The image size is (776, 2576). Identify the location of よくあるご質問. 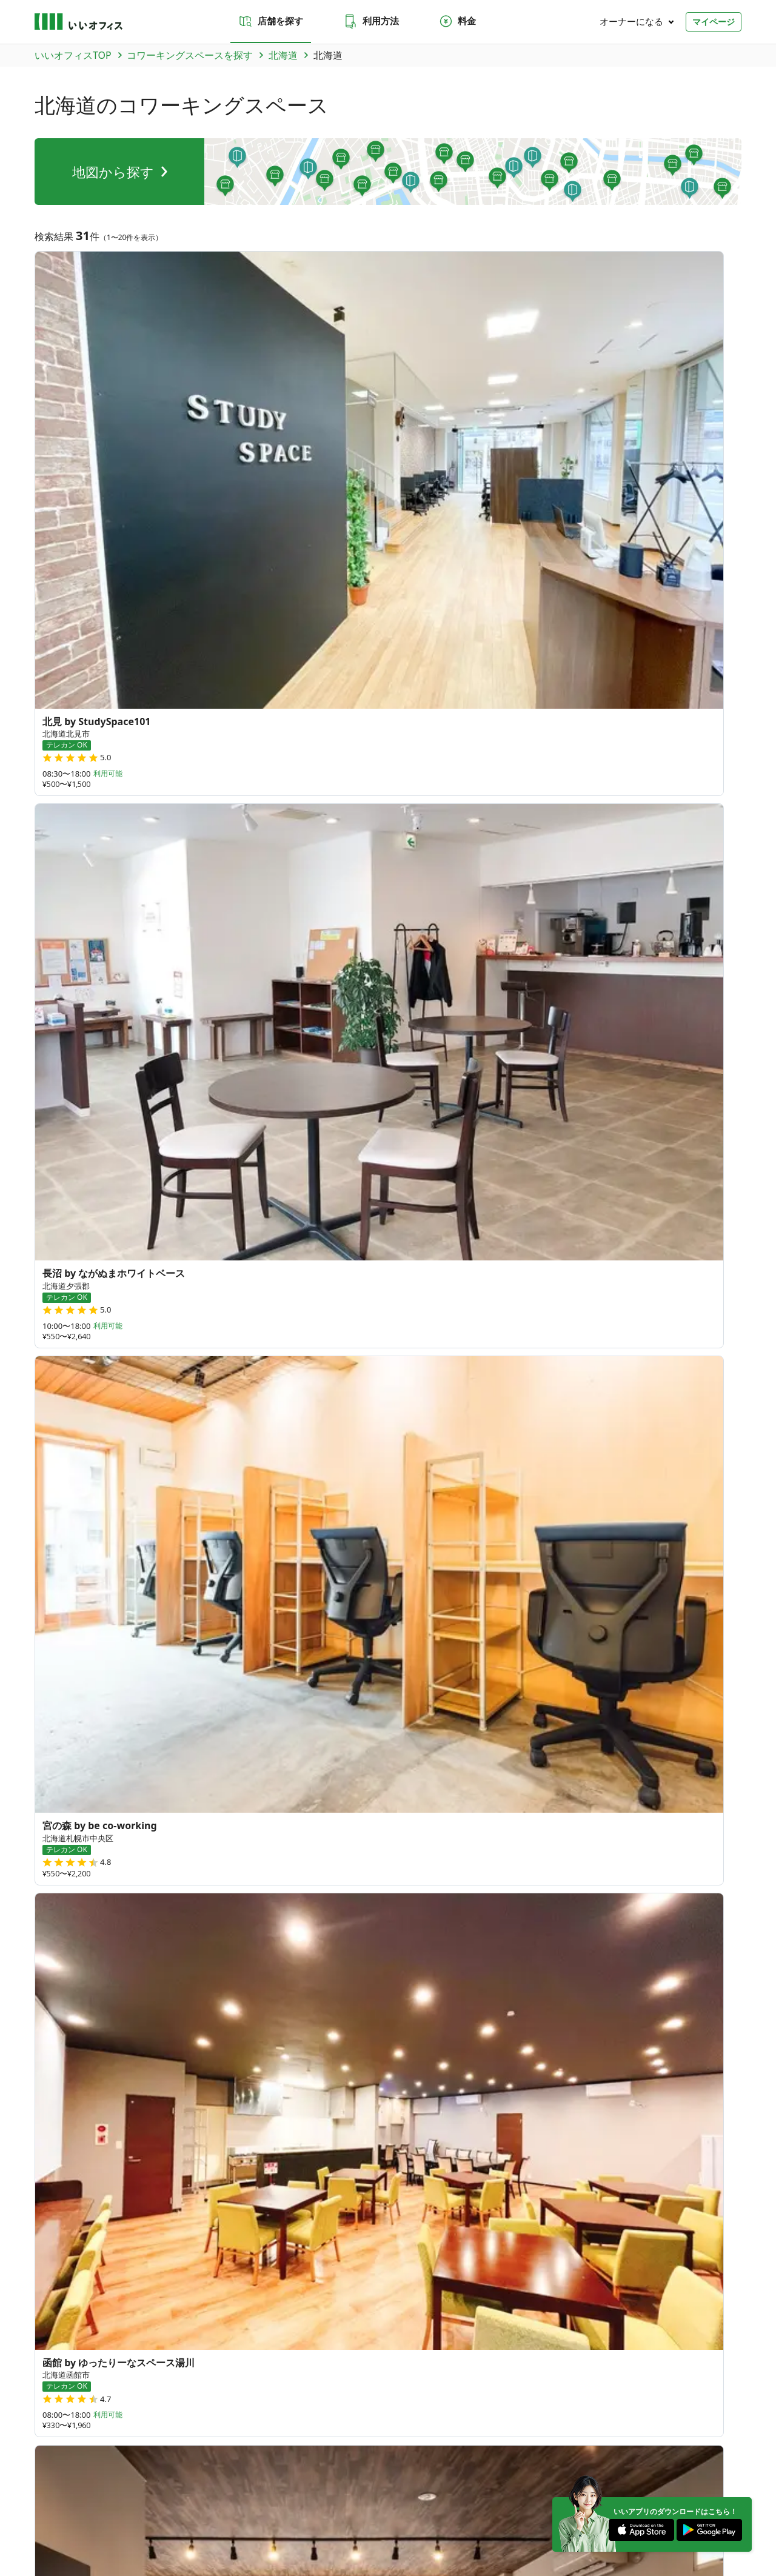
(305, 2238).